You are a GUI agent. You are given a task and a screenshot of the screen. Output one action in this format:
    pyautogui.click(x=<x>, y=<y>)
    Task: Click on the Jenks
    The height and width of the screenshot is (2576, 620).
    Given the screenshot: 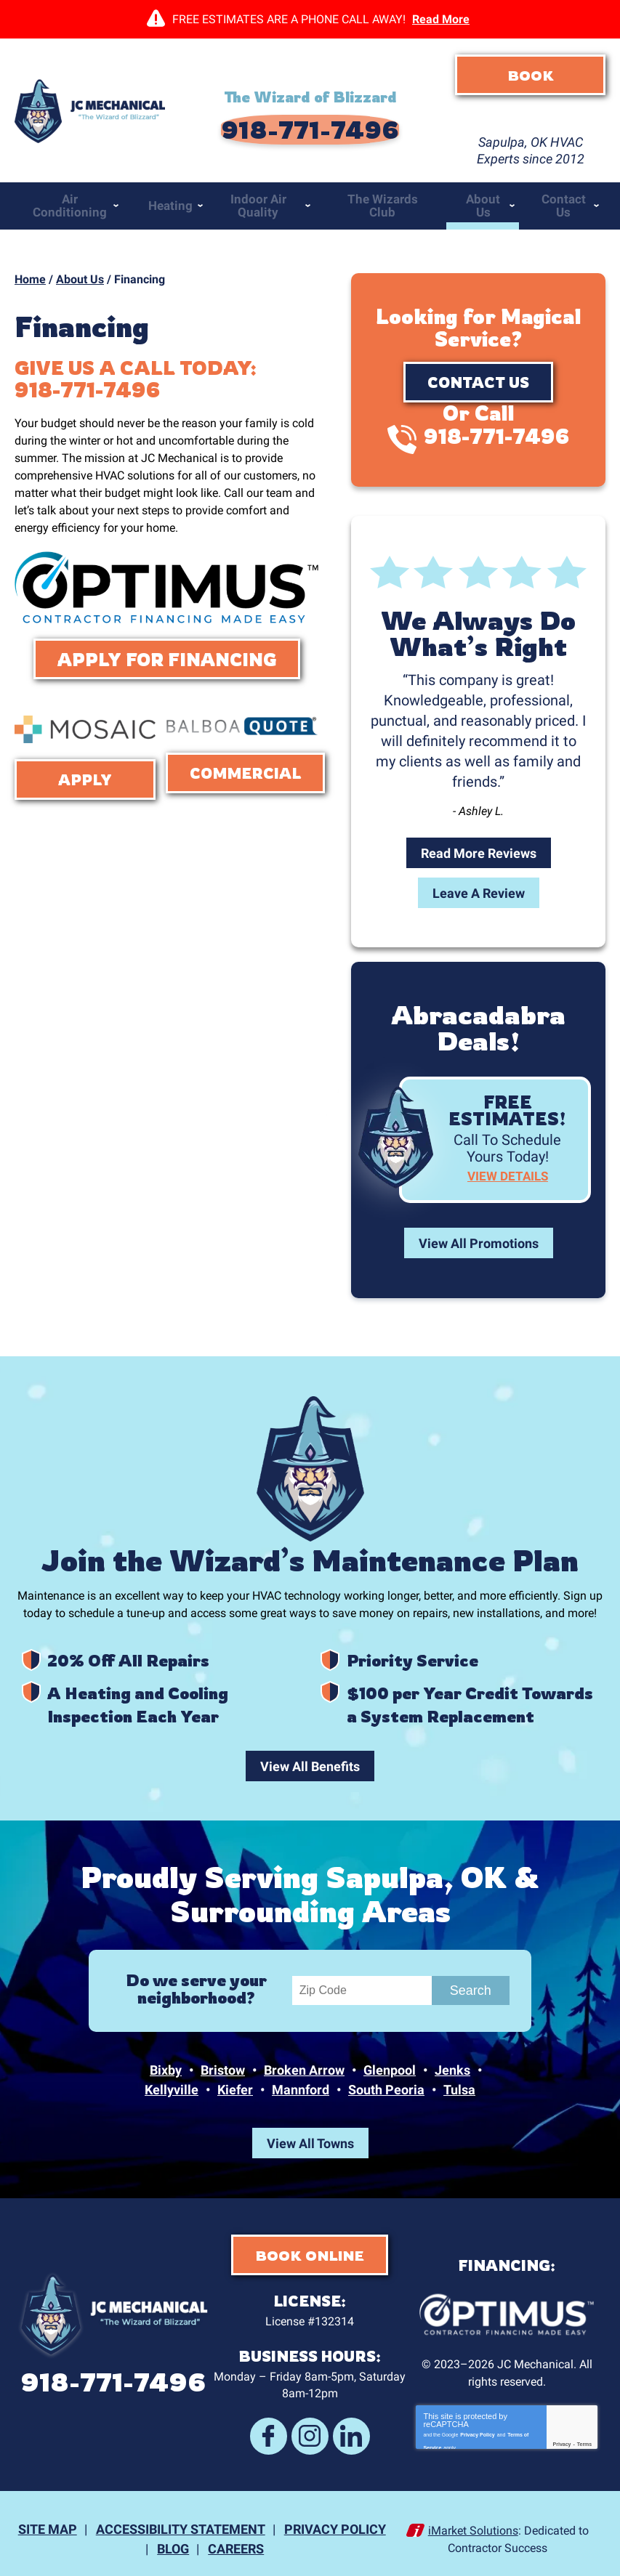 What is the action you would take?
    pyautogui.click(x=452, y=2074)
    